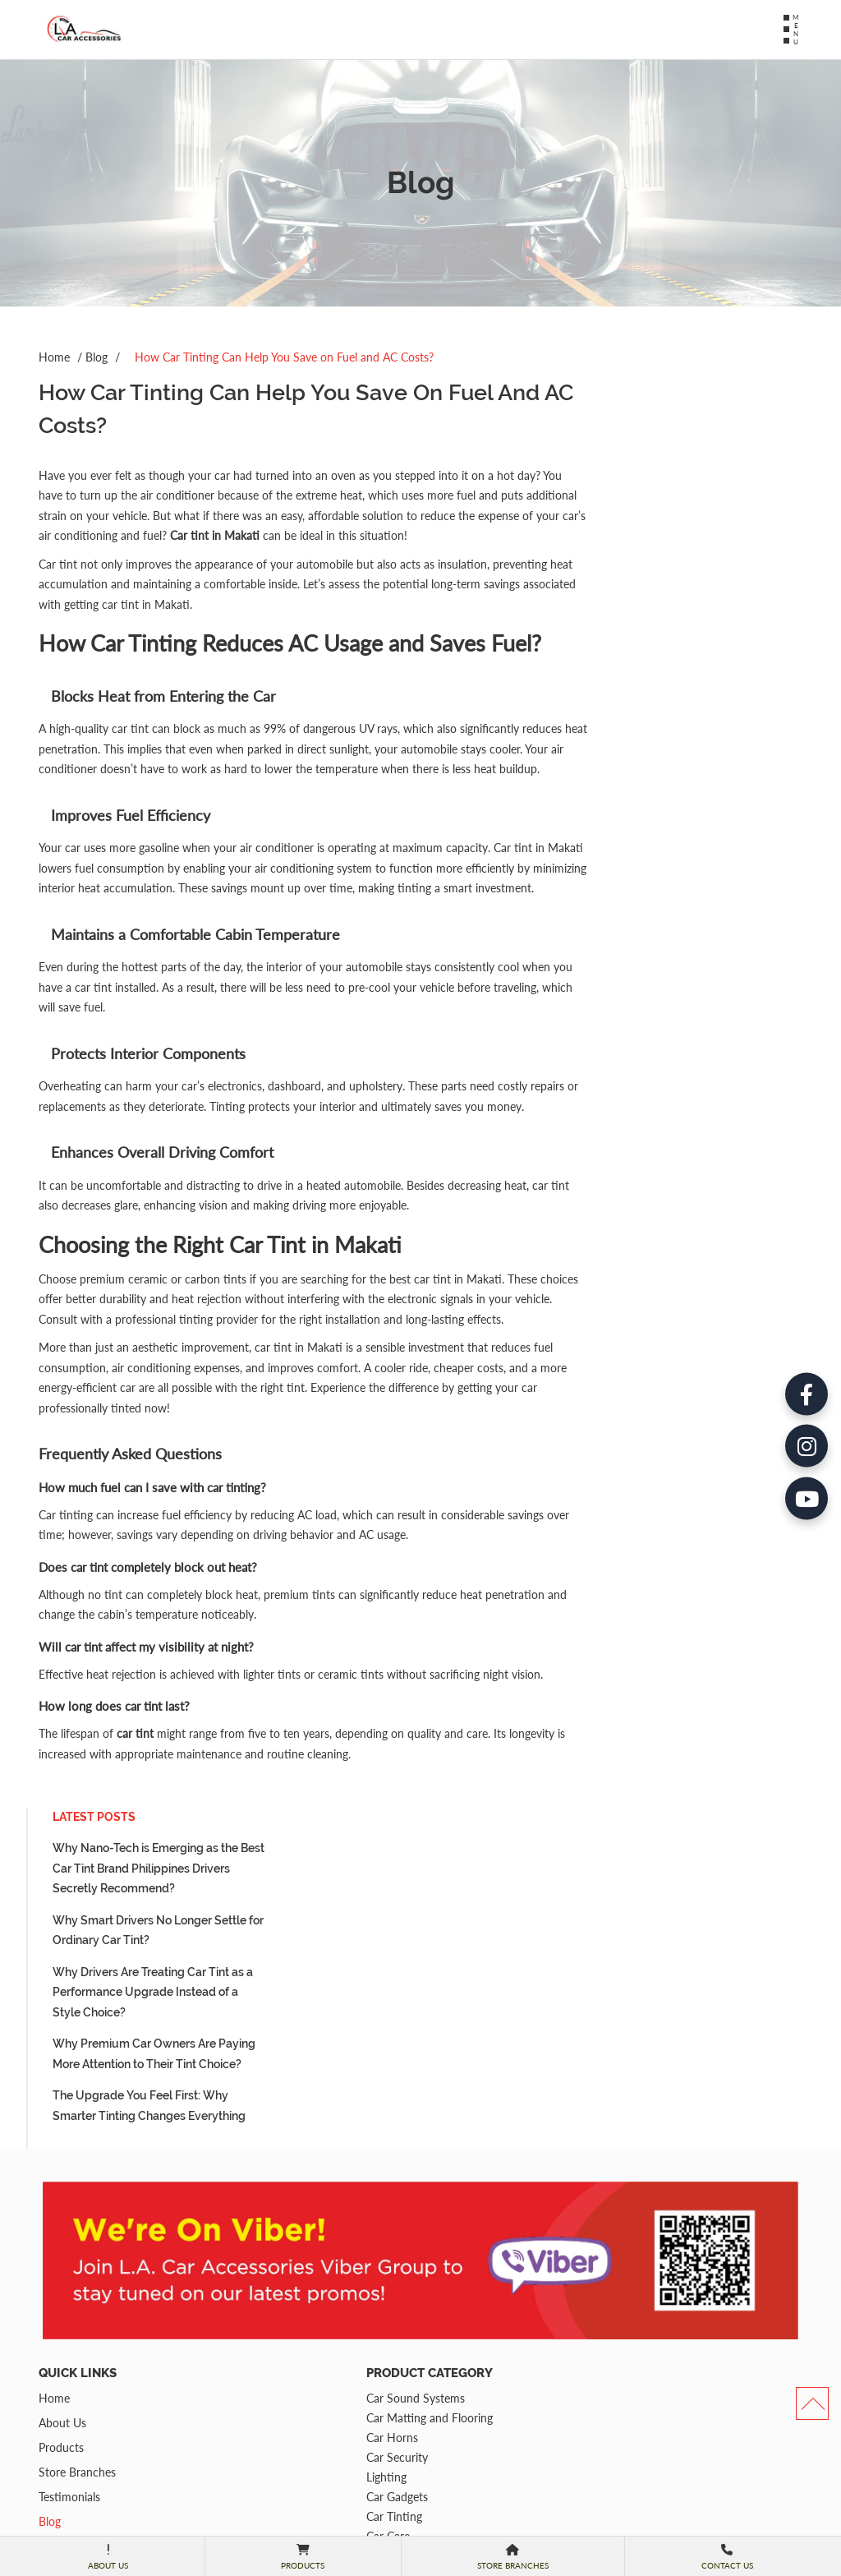 This screenshot has height=2576, width=841. I want to click on Car Gadgets, so click(266, 2319).